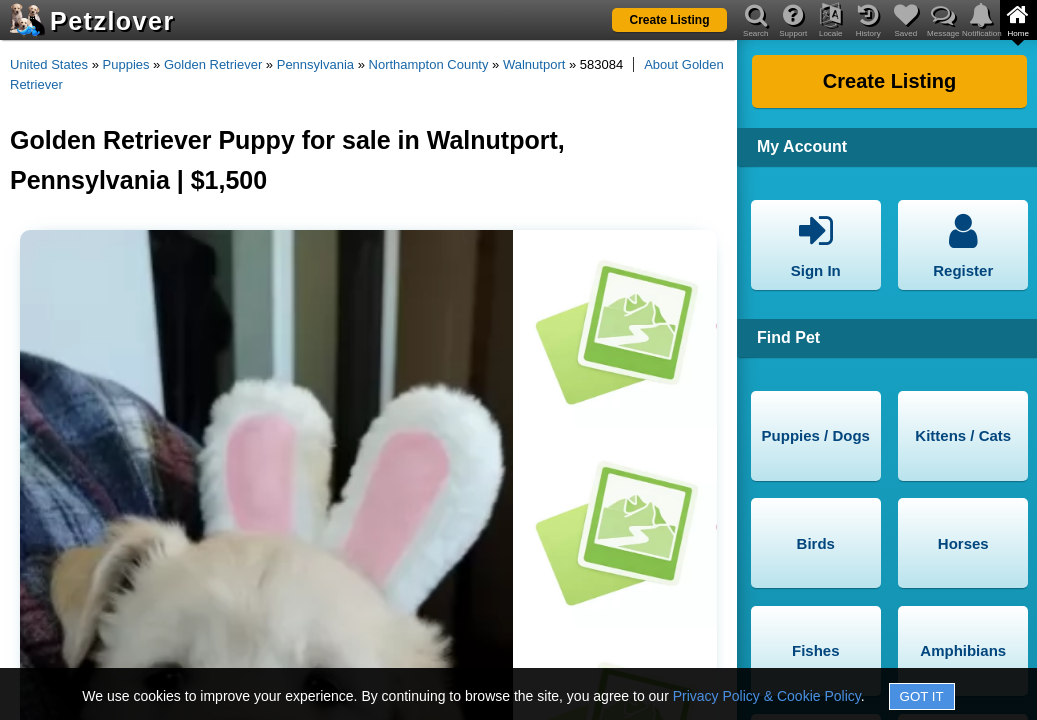 This screenshot has width=1037, height=720. I want to click on Privacy Policy & Cookie Policy, so click(767, 696).